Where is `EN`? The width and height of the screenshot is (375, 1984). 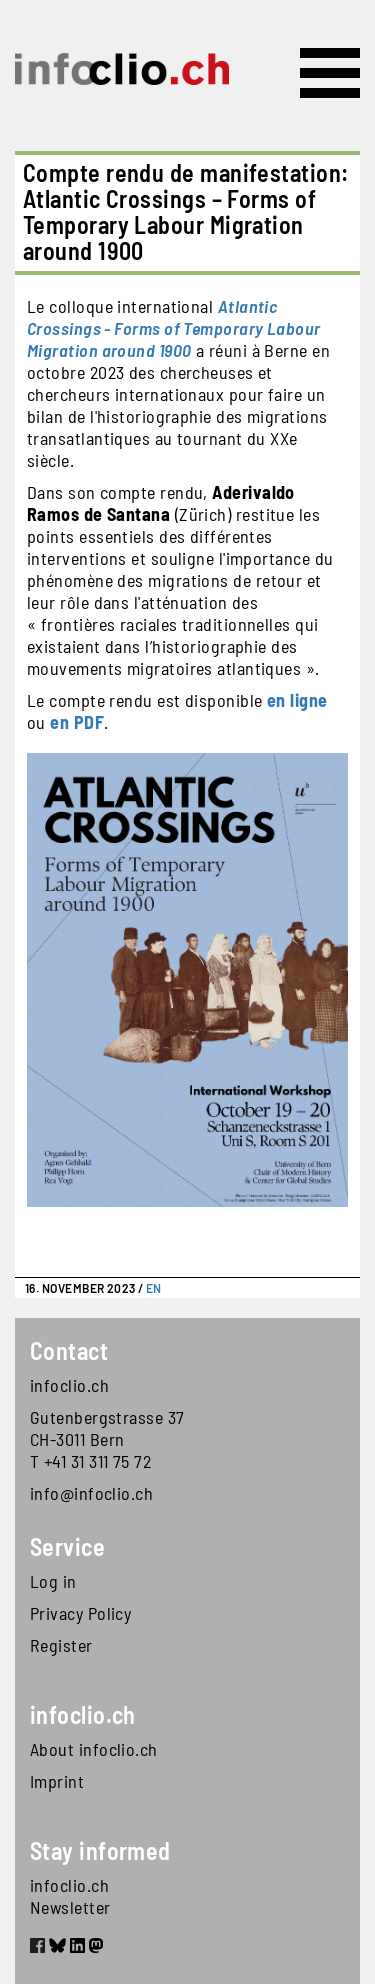 EN is located at coordinates (154, 1288).